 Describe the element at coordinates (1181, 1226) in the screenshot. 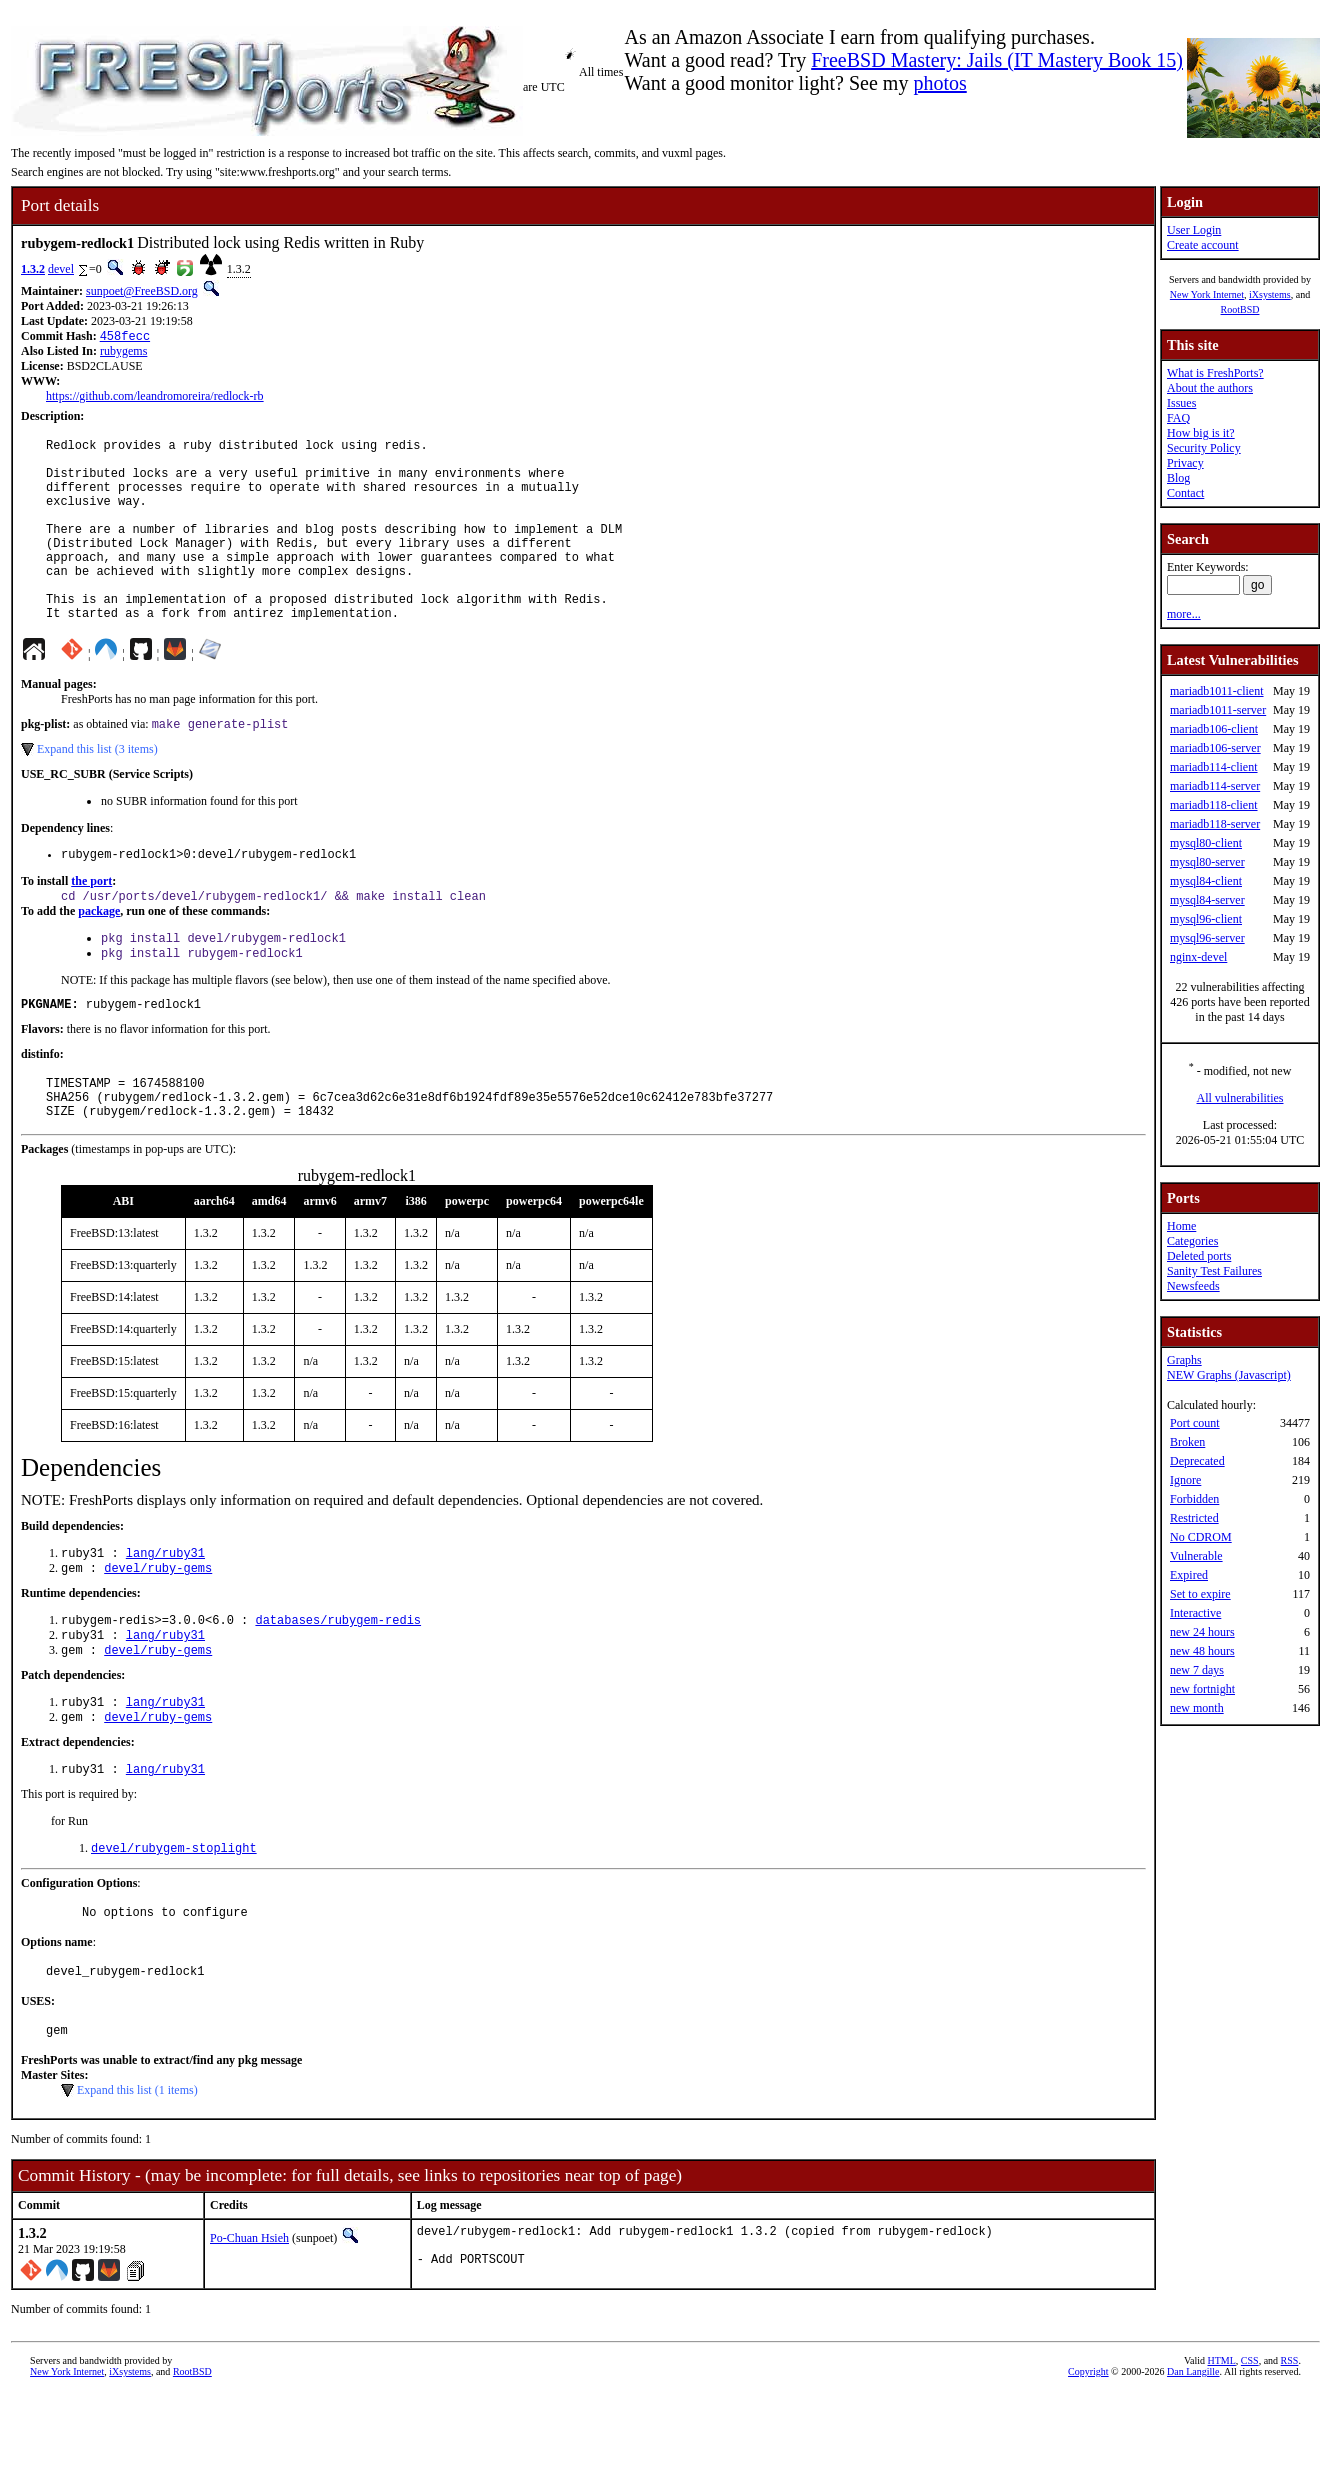

I see `Home` at that location.